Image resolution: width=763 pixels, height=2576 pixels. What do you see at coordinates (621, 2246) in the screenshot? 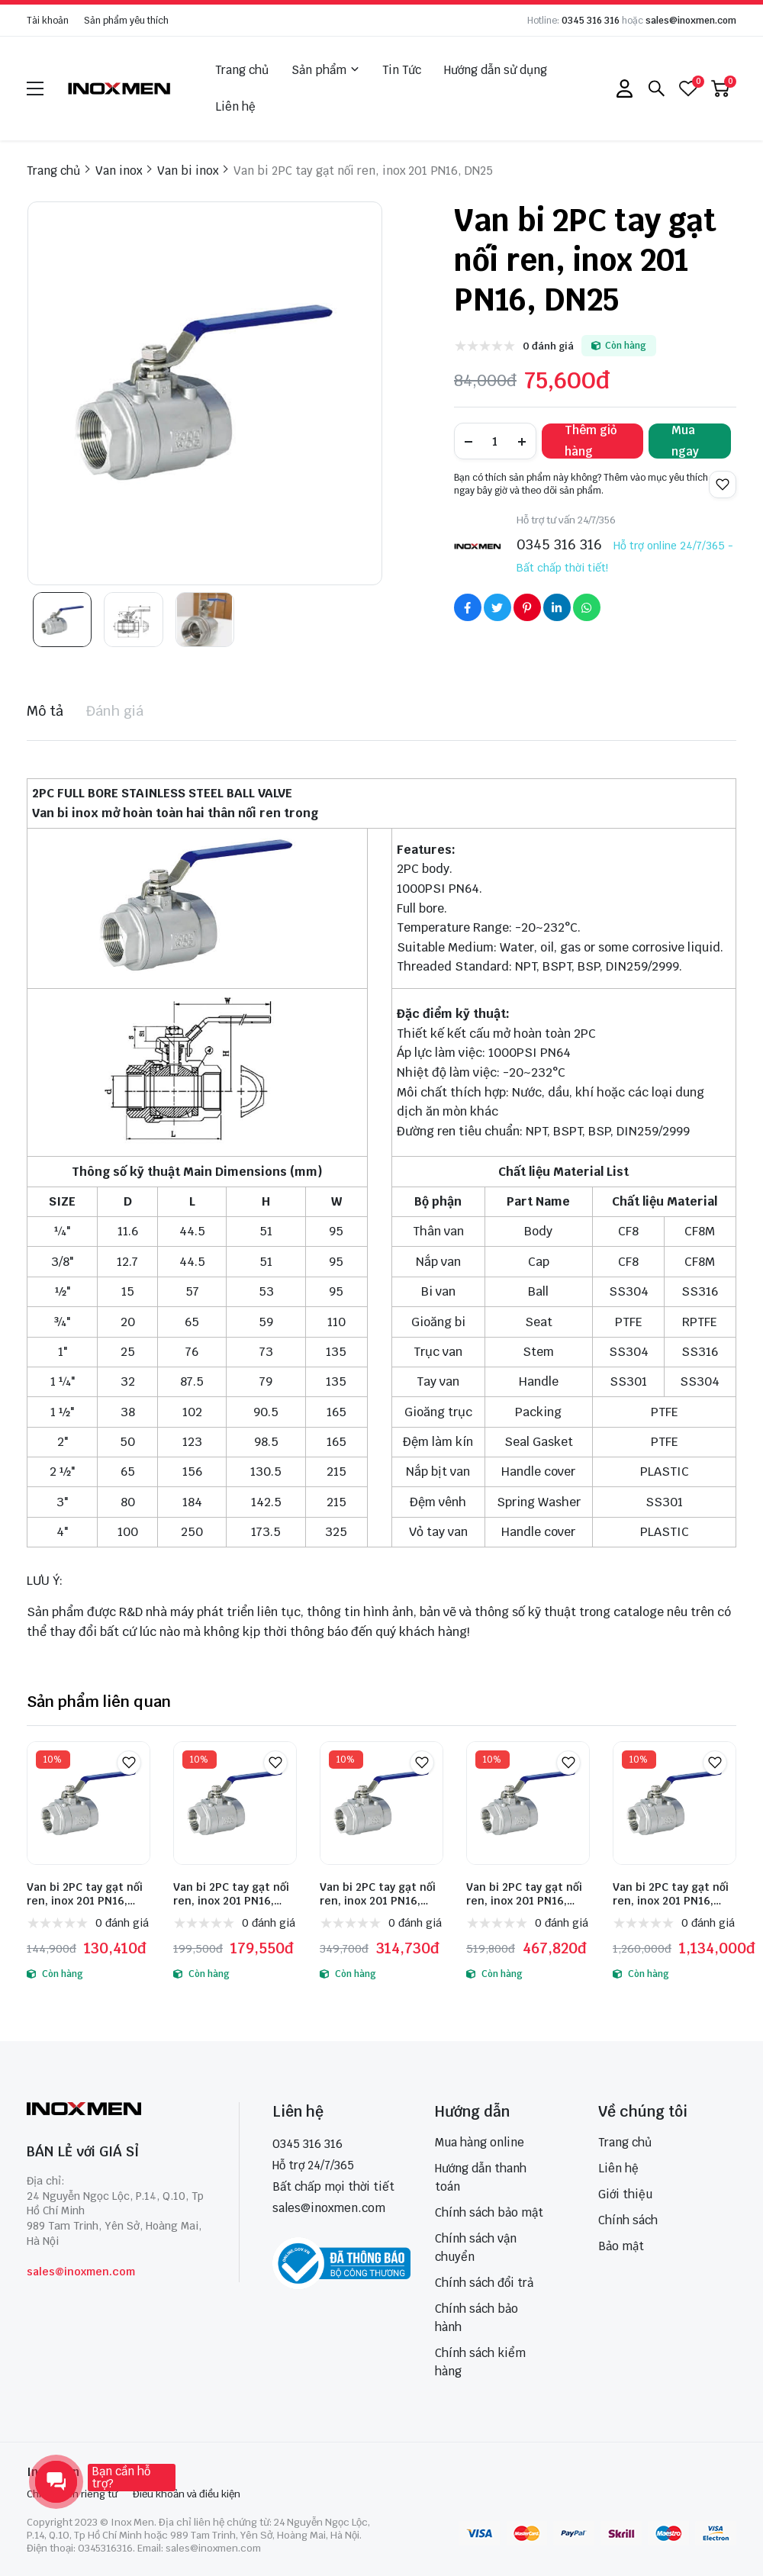
I see `Bảo mật` at bounding box center [621, 2246].